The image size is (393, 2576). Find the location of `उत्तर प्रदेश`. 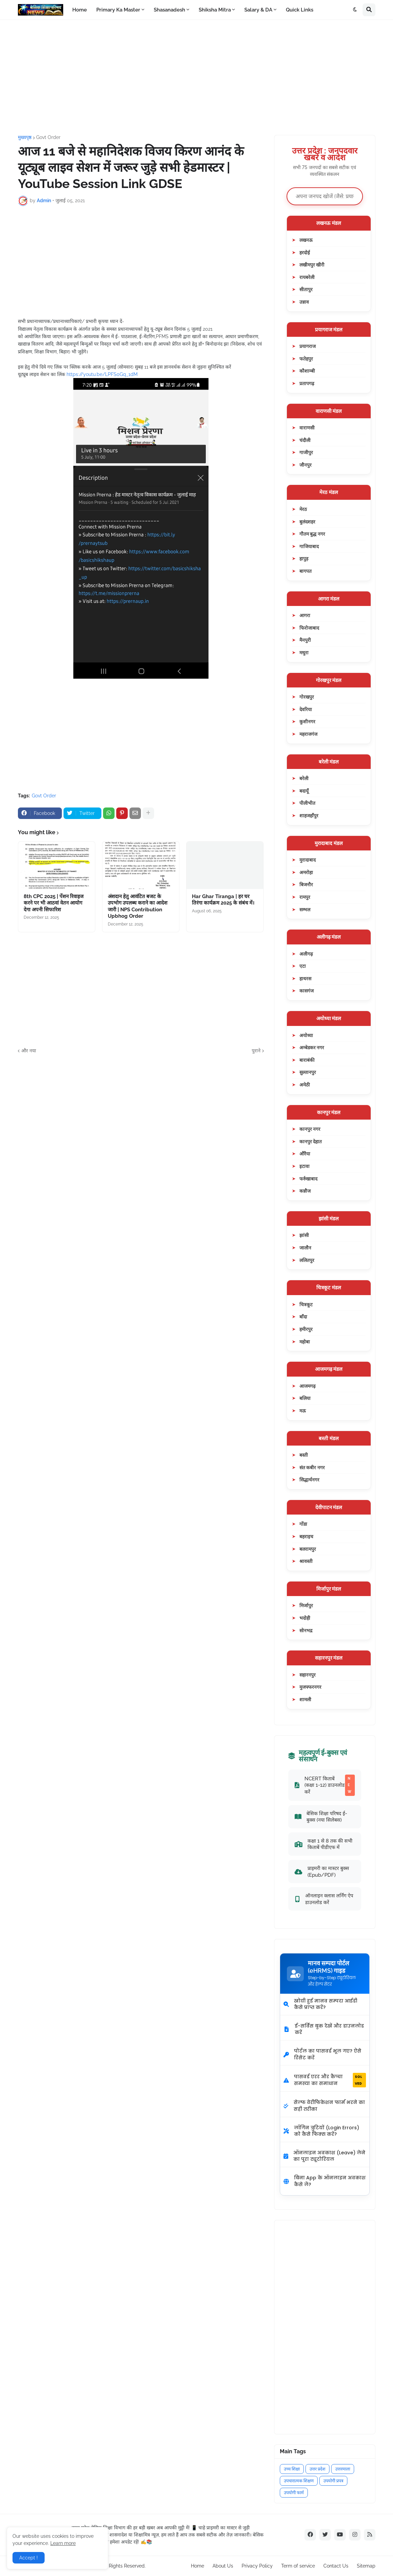

उत्तर प्रदेश is located at coordinates (317, 2469).